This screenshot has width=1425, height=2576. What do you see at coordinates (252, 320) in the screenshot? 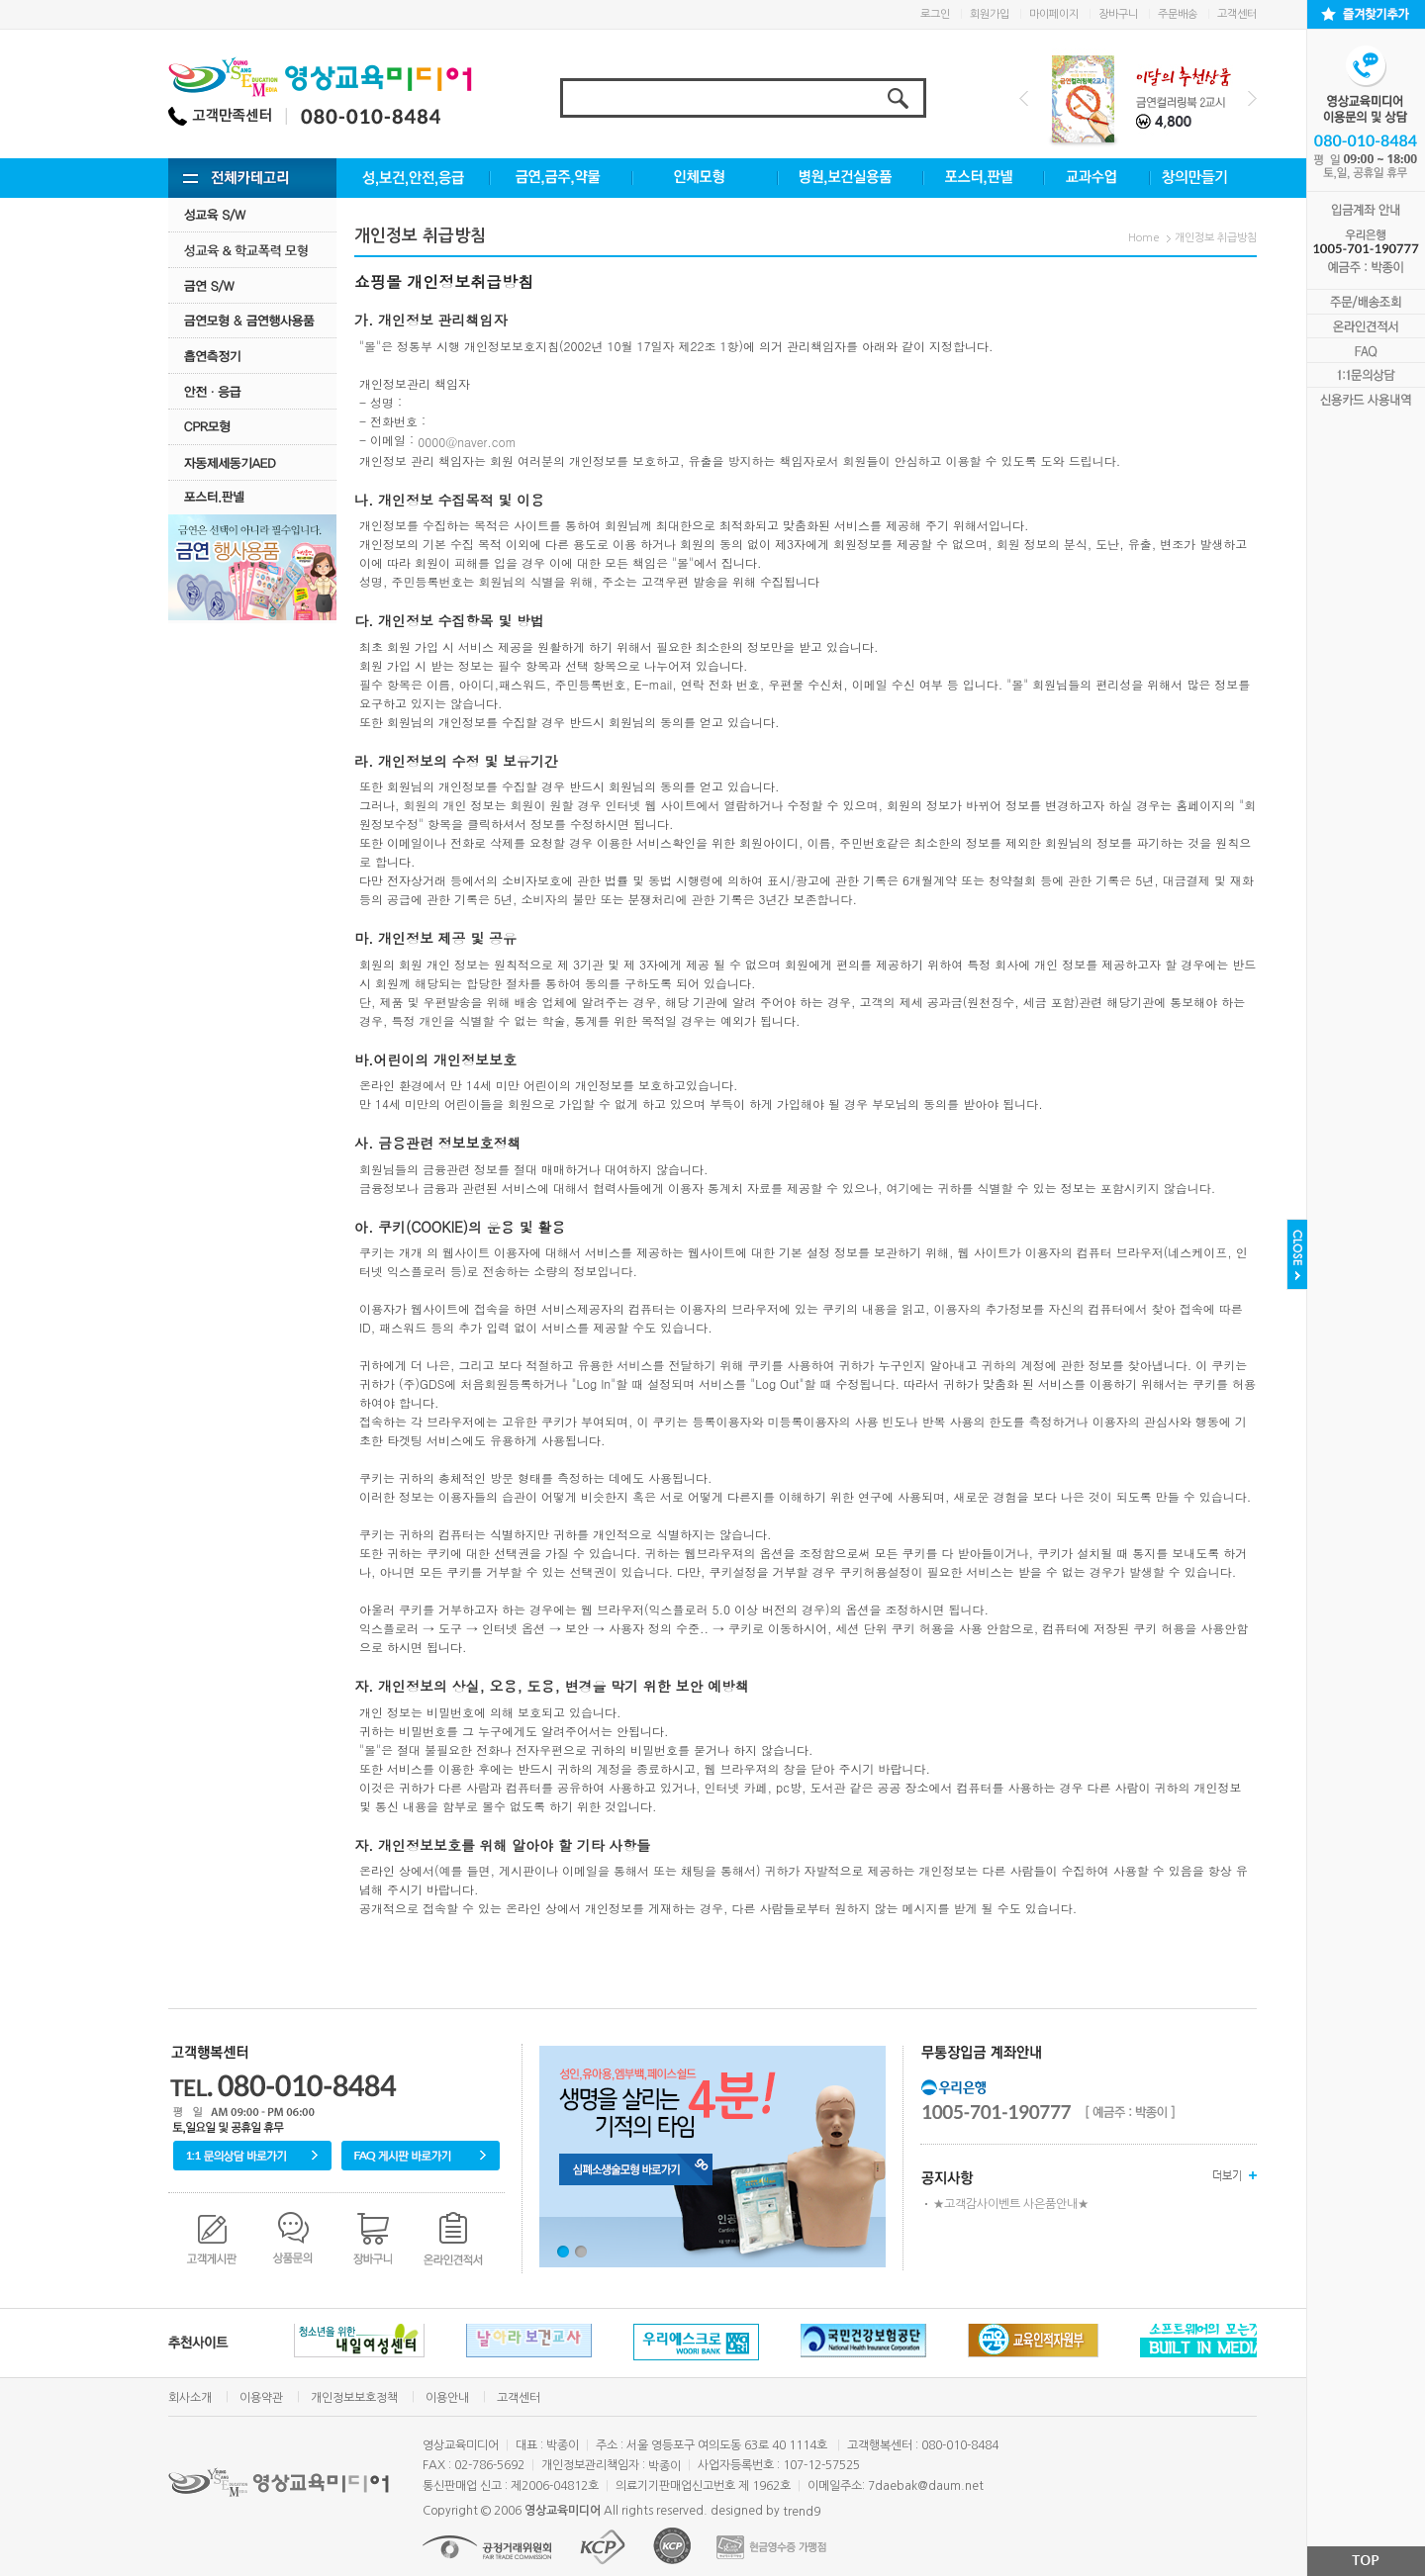
I see `금연모형 & 금연행사용품` at bounding box center [252, 320].